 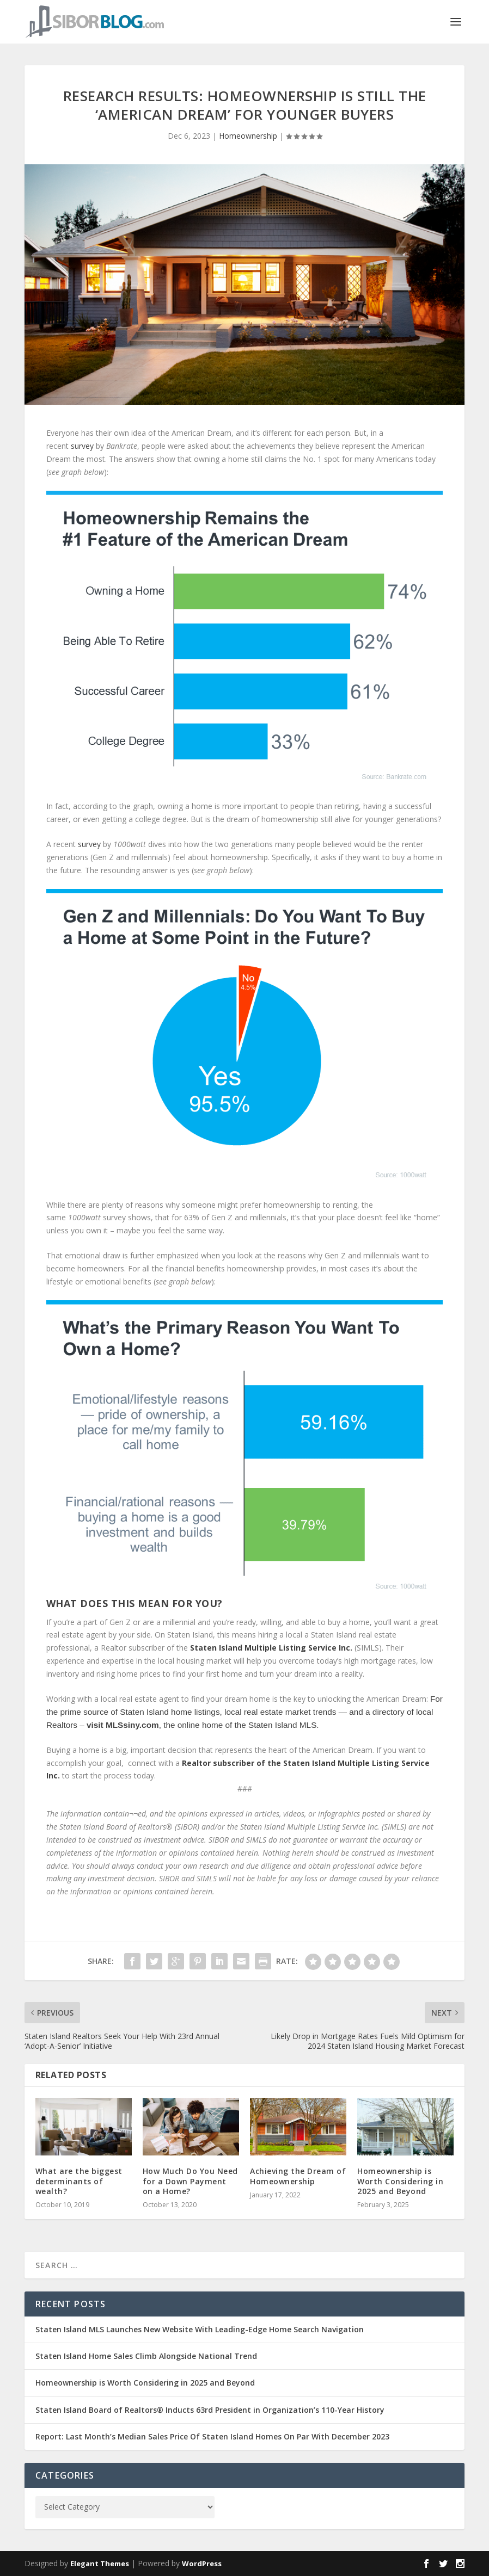 I want to click on Staten Island MLS Launches New Website With Leading-Edge Home Search Navigation, so click(x=199, y=2329).